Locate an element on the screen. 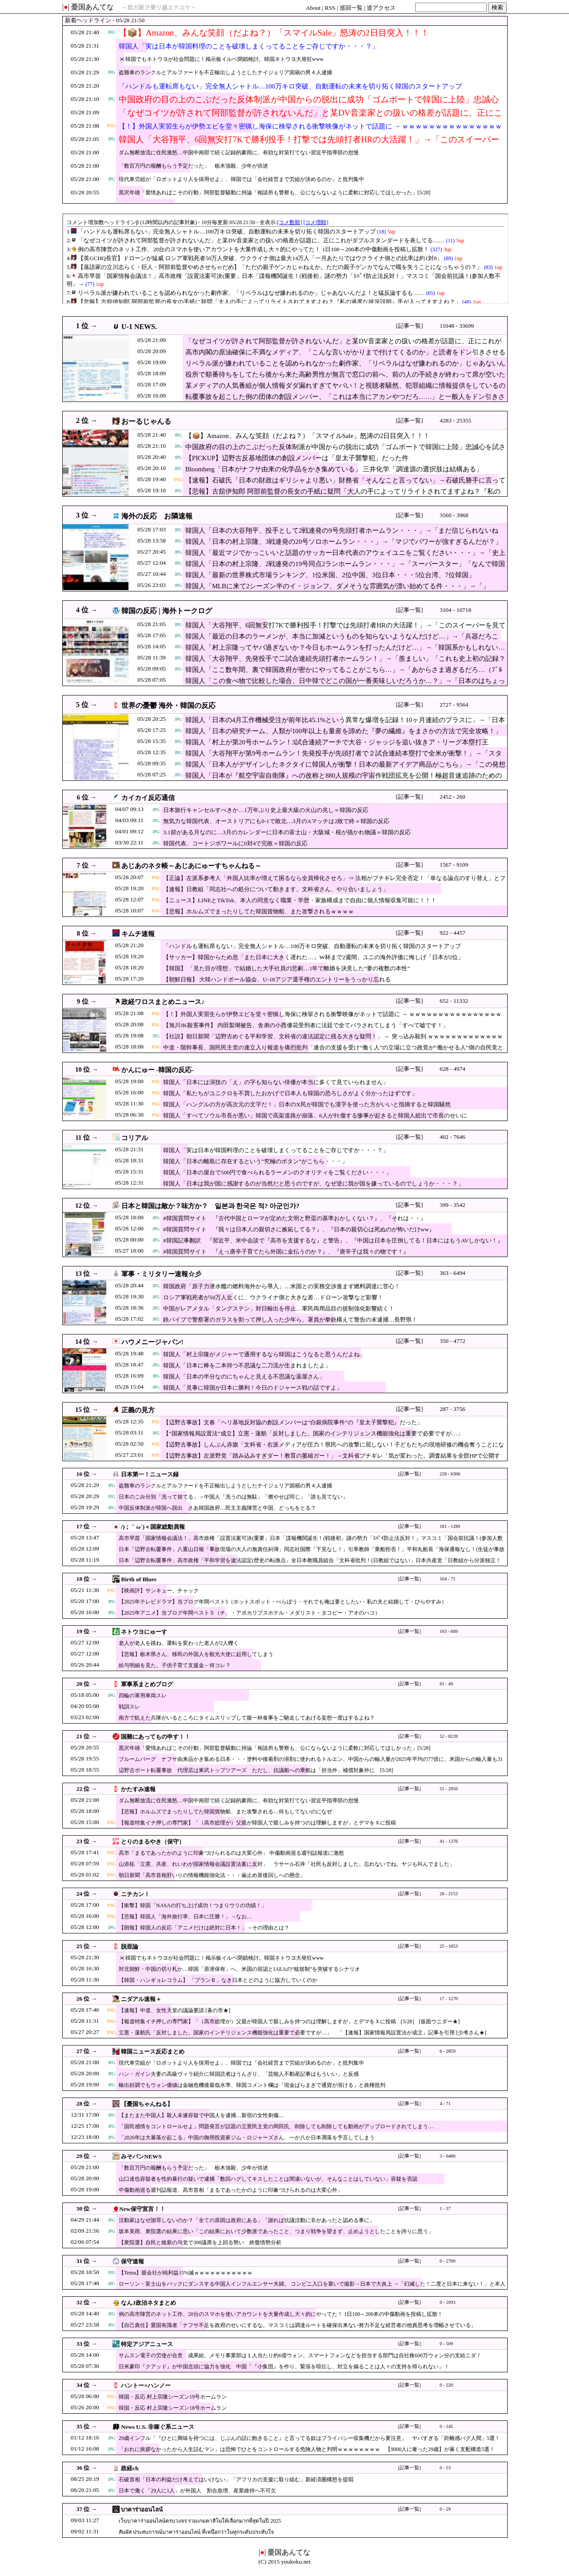  韓国人「日本の離島に存在するという”究極のボタン”がこちら・・・」 is located at coordinates (255, 1161).